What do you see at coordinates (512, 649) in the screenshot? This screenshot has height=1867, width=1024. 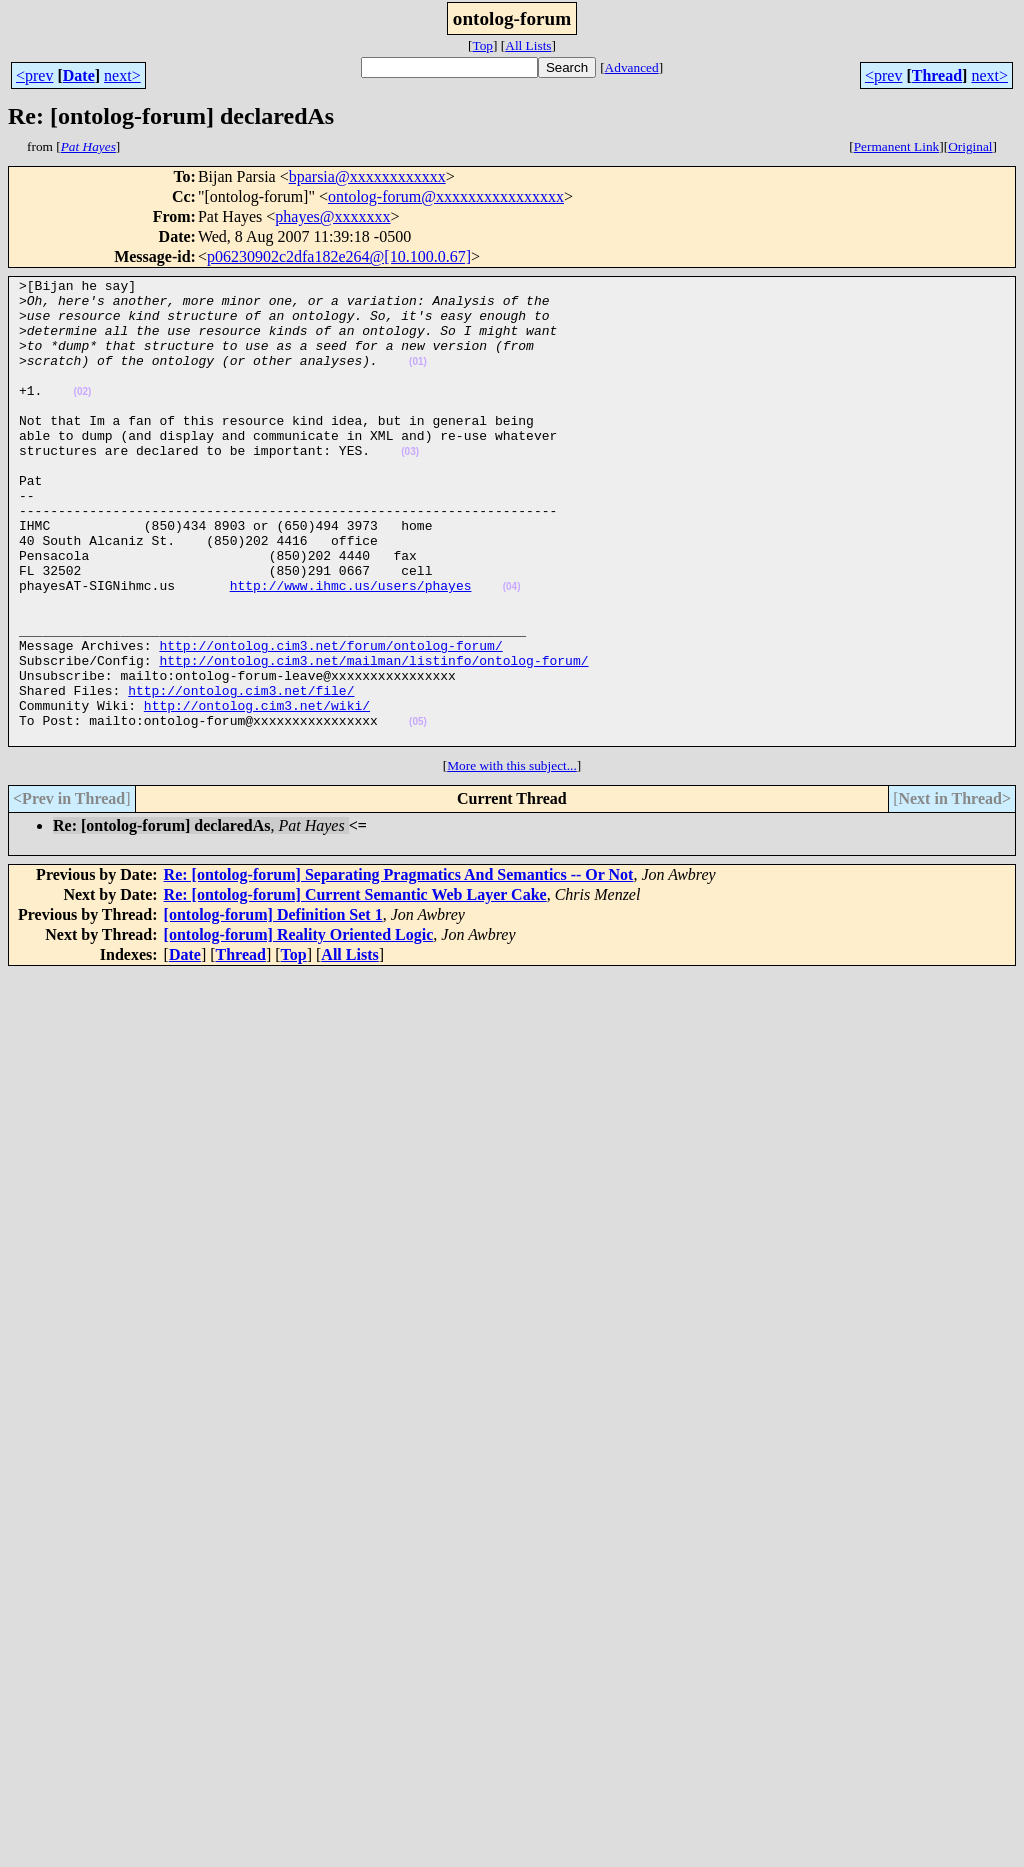 I see `(04)` at bounding box center [512, 649].